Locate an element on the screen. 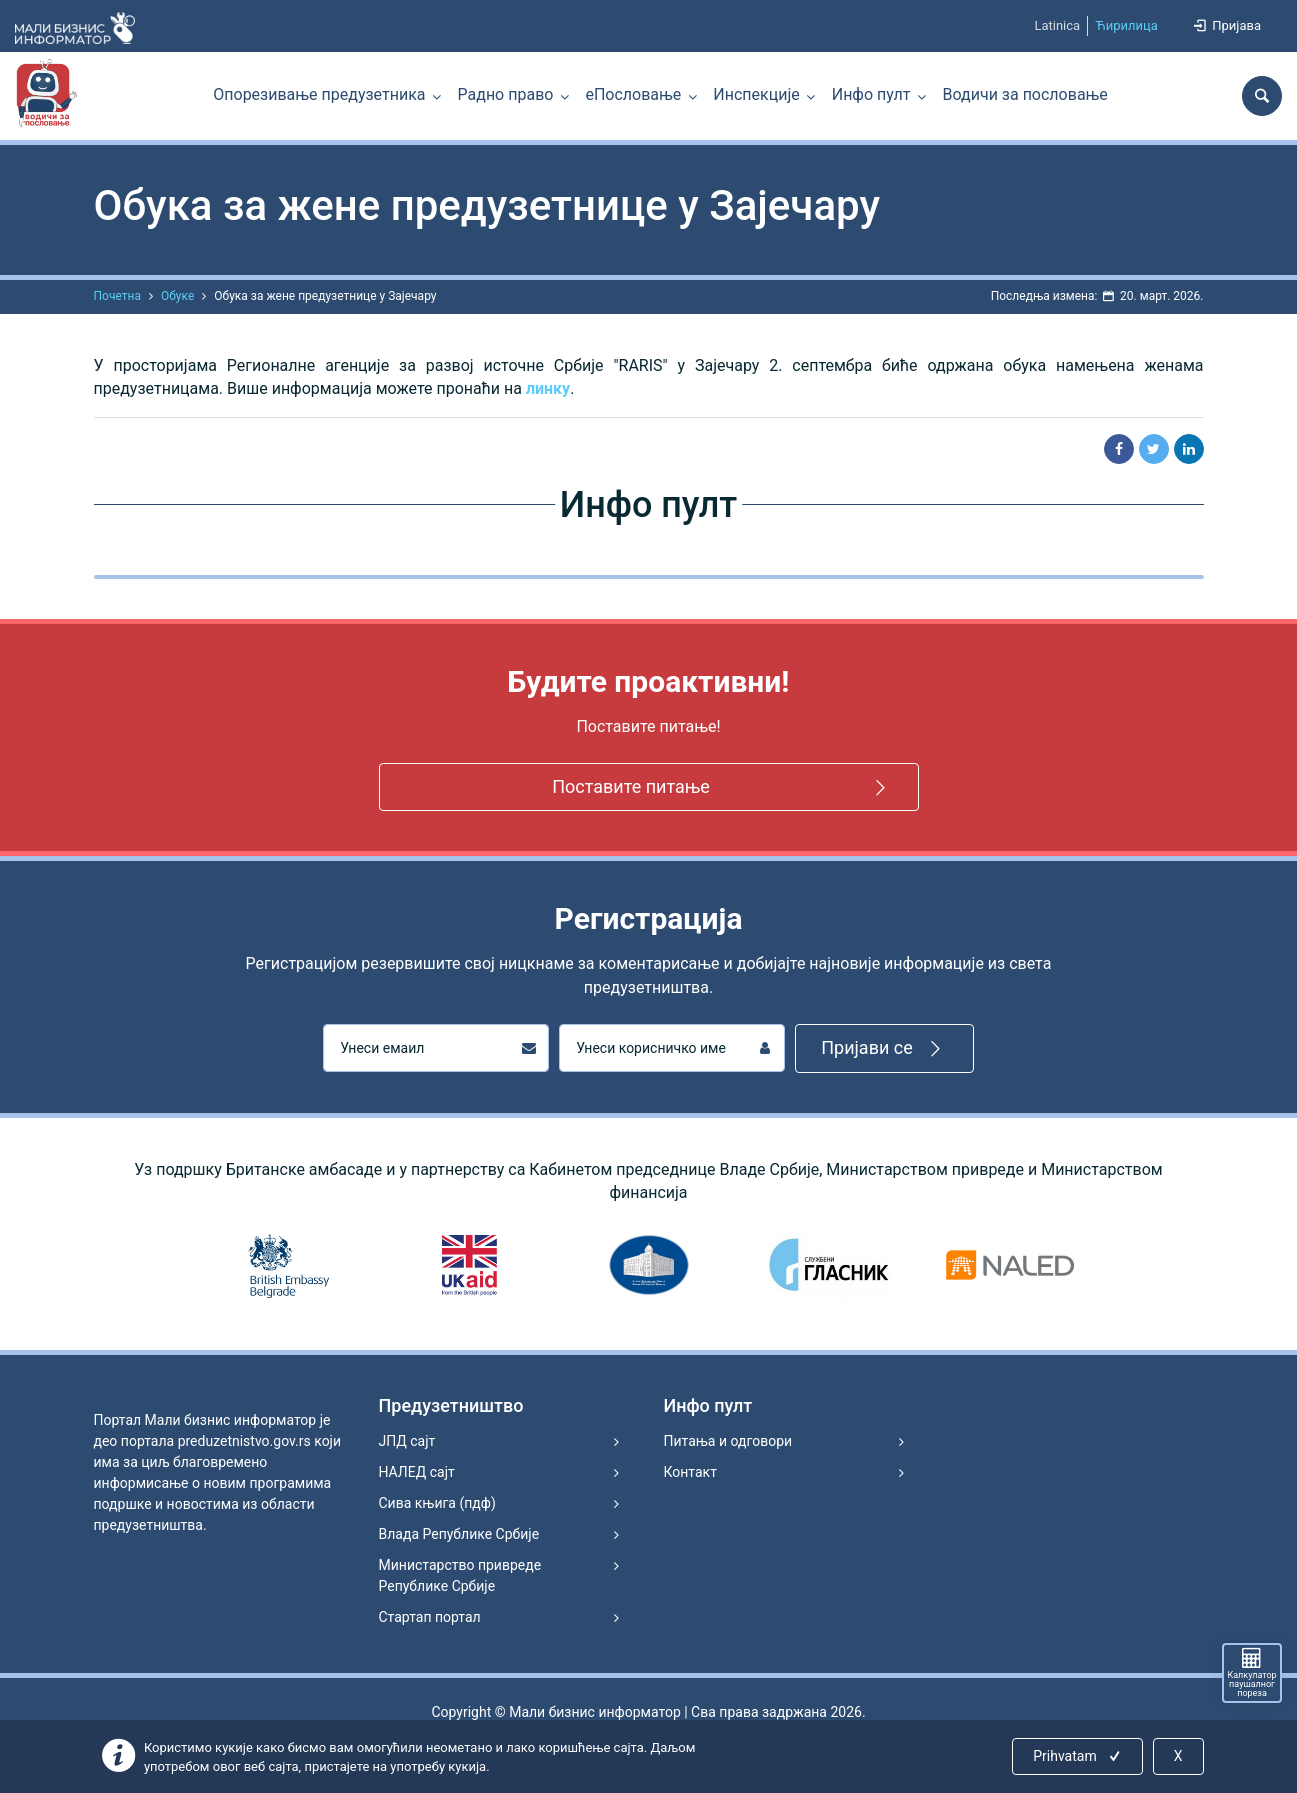 Image resolution: width=1297 pixels, height=1793 pixels. Почетна is located at coordinates (117, 296).